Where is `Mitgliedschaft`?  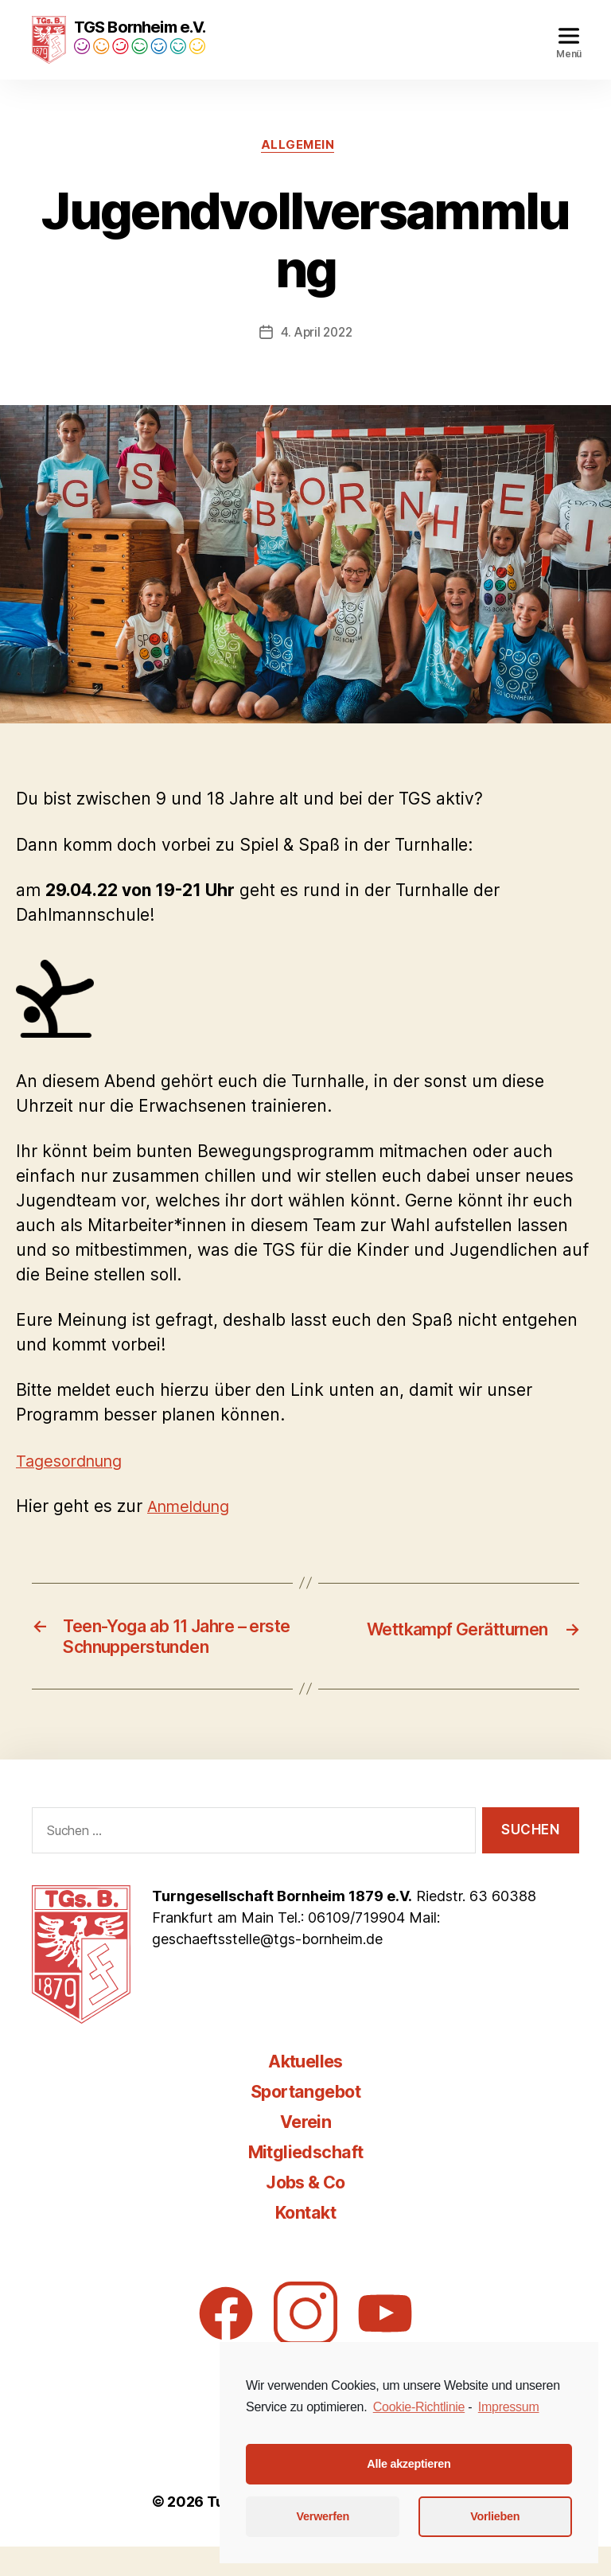 Mitgliedschaft is located at coordinates (306, 2180).